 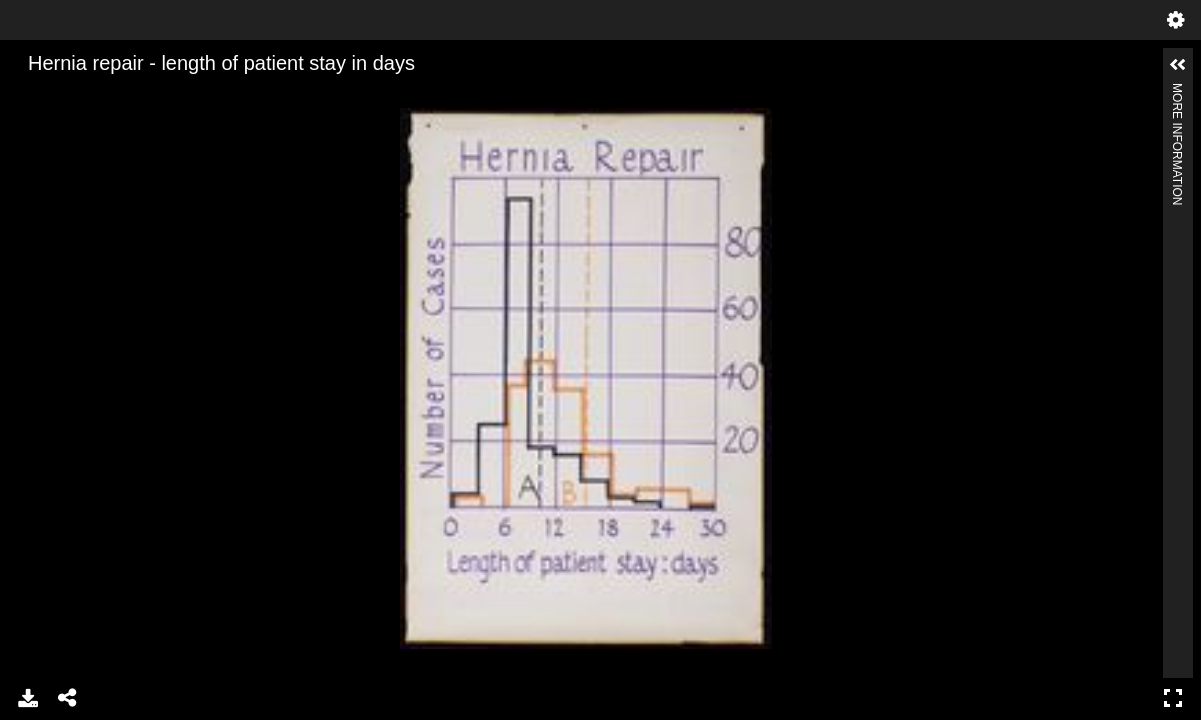 What do you see at coordinates (1173, 698) in the screenshot?
I see `Full Screen` at bounding box center [1173, 698].